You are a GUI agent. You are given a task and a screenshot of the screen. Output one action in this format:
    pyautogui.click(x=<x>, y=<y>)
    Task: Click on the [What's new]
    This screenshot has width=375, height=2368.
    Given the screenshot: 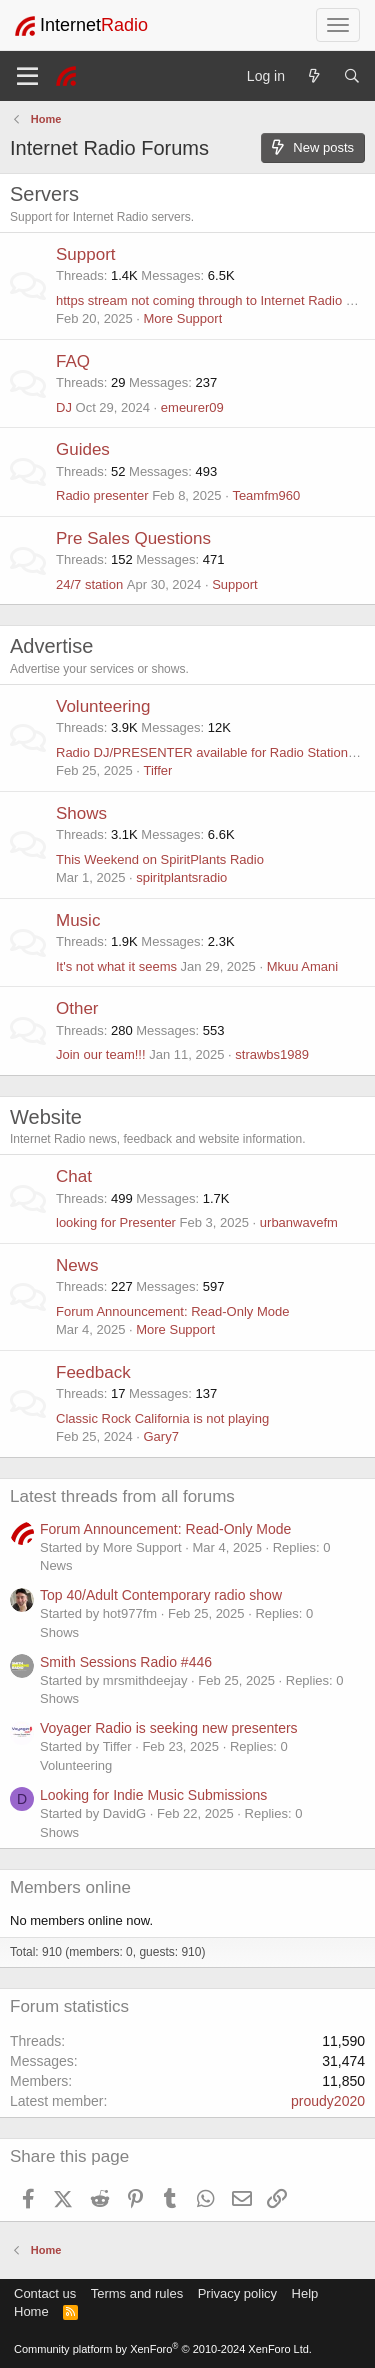 What is the action you would take?
    pyautogui.click(x=314, y=76)
    